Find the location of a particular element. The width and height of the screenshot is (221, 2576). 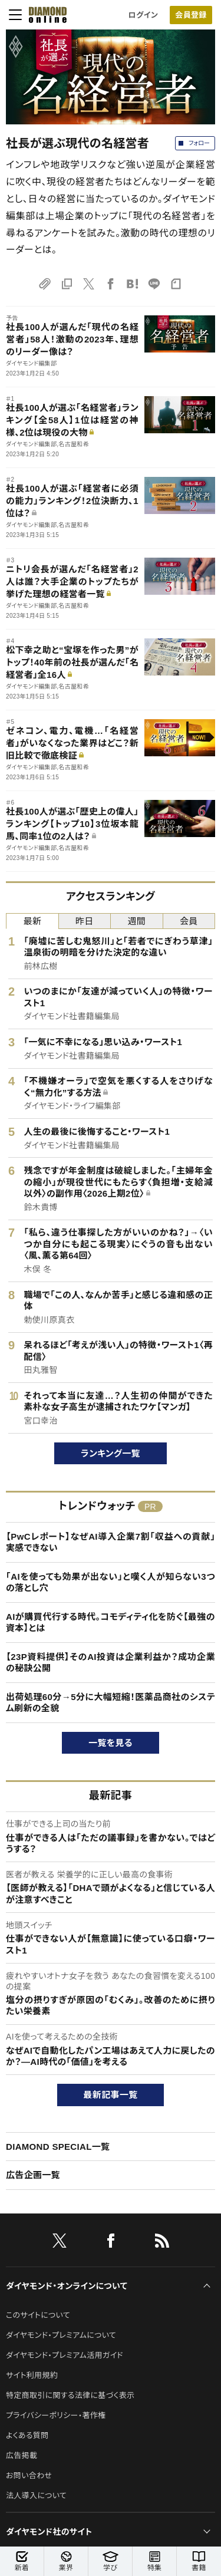

ログイン is located at coordinates (143, 15).